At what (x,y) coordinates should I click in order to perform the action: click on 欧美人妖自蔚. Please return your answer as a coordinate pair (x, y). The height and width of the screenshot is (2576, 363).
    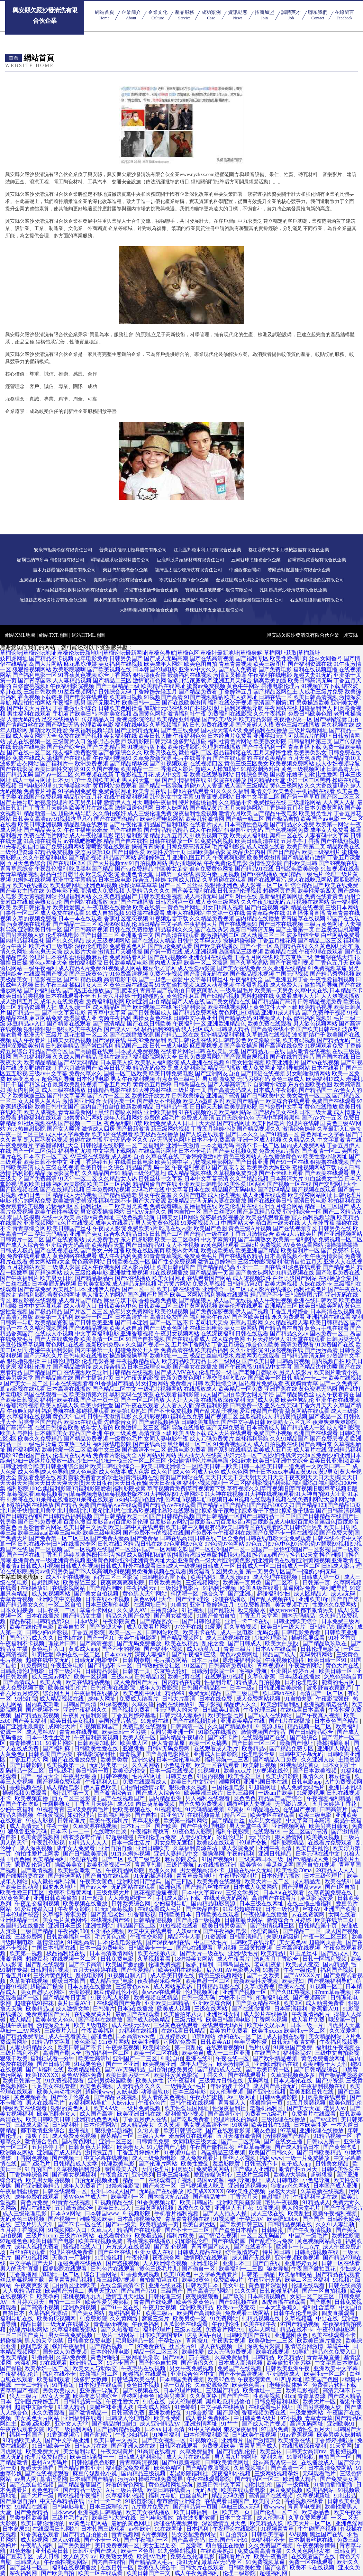
    Looking at the image, I should click on (126, 1328).